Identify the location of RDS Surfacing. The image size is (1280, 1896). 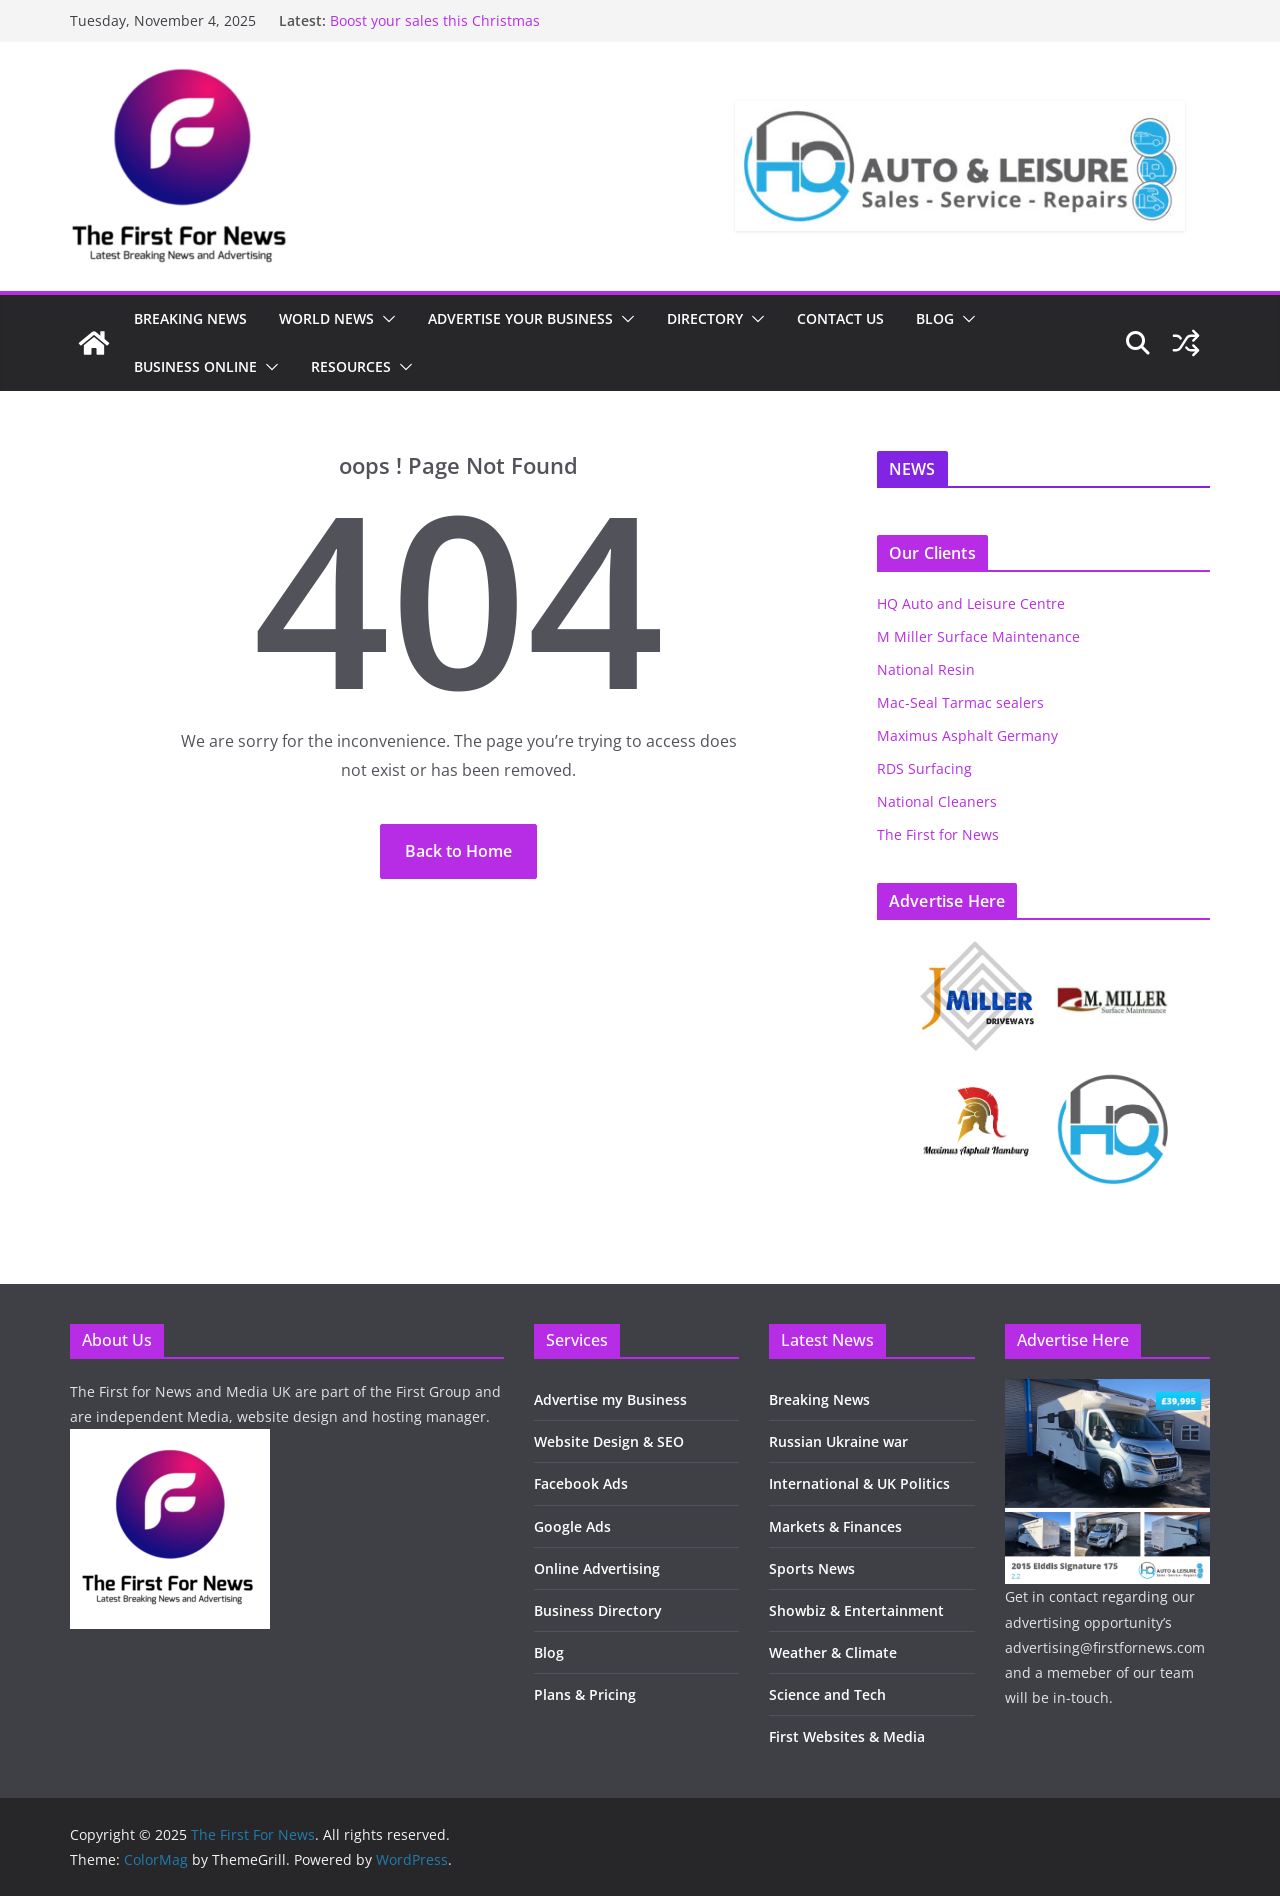
(924, 768).